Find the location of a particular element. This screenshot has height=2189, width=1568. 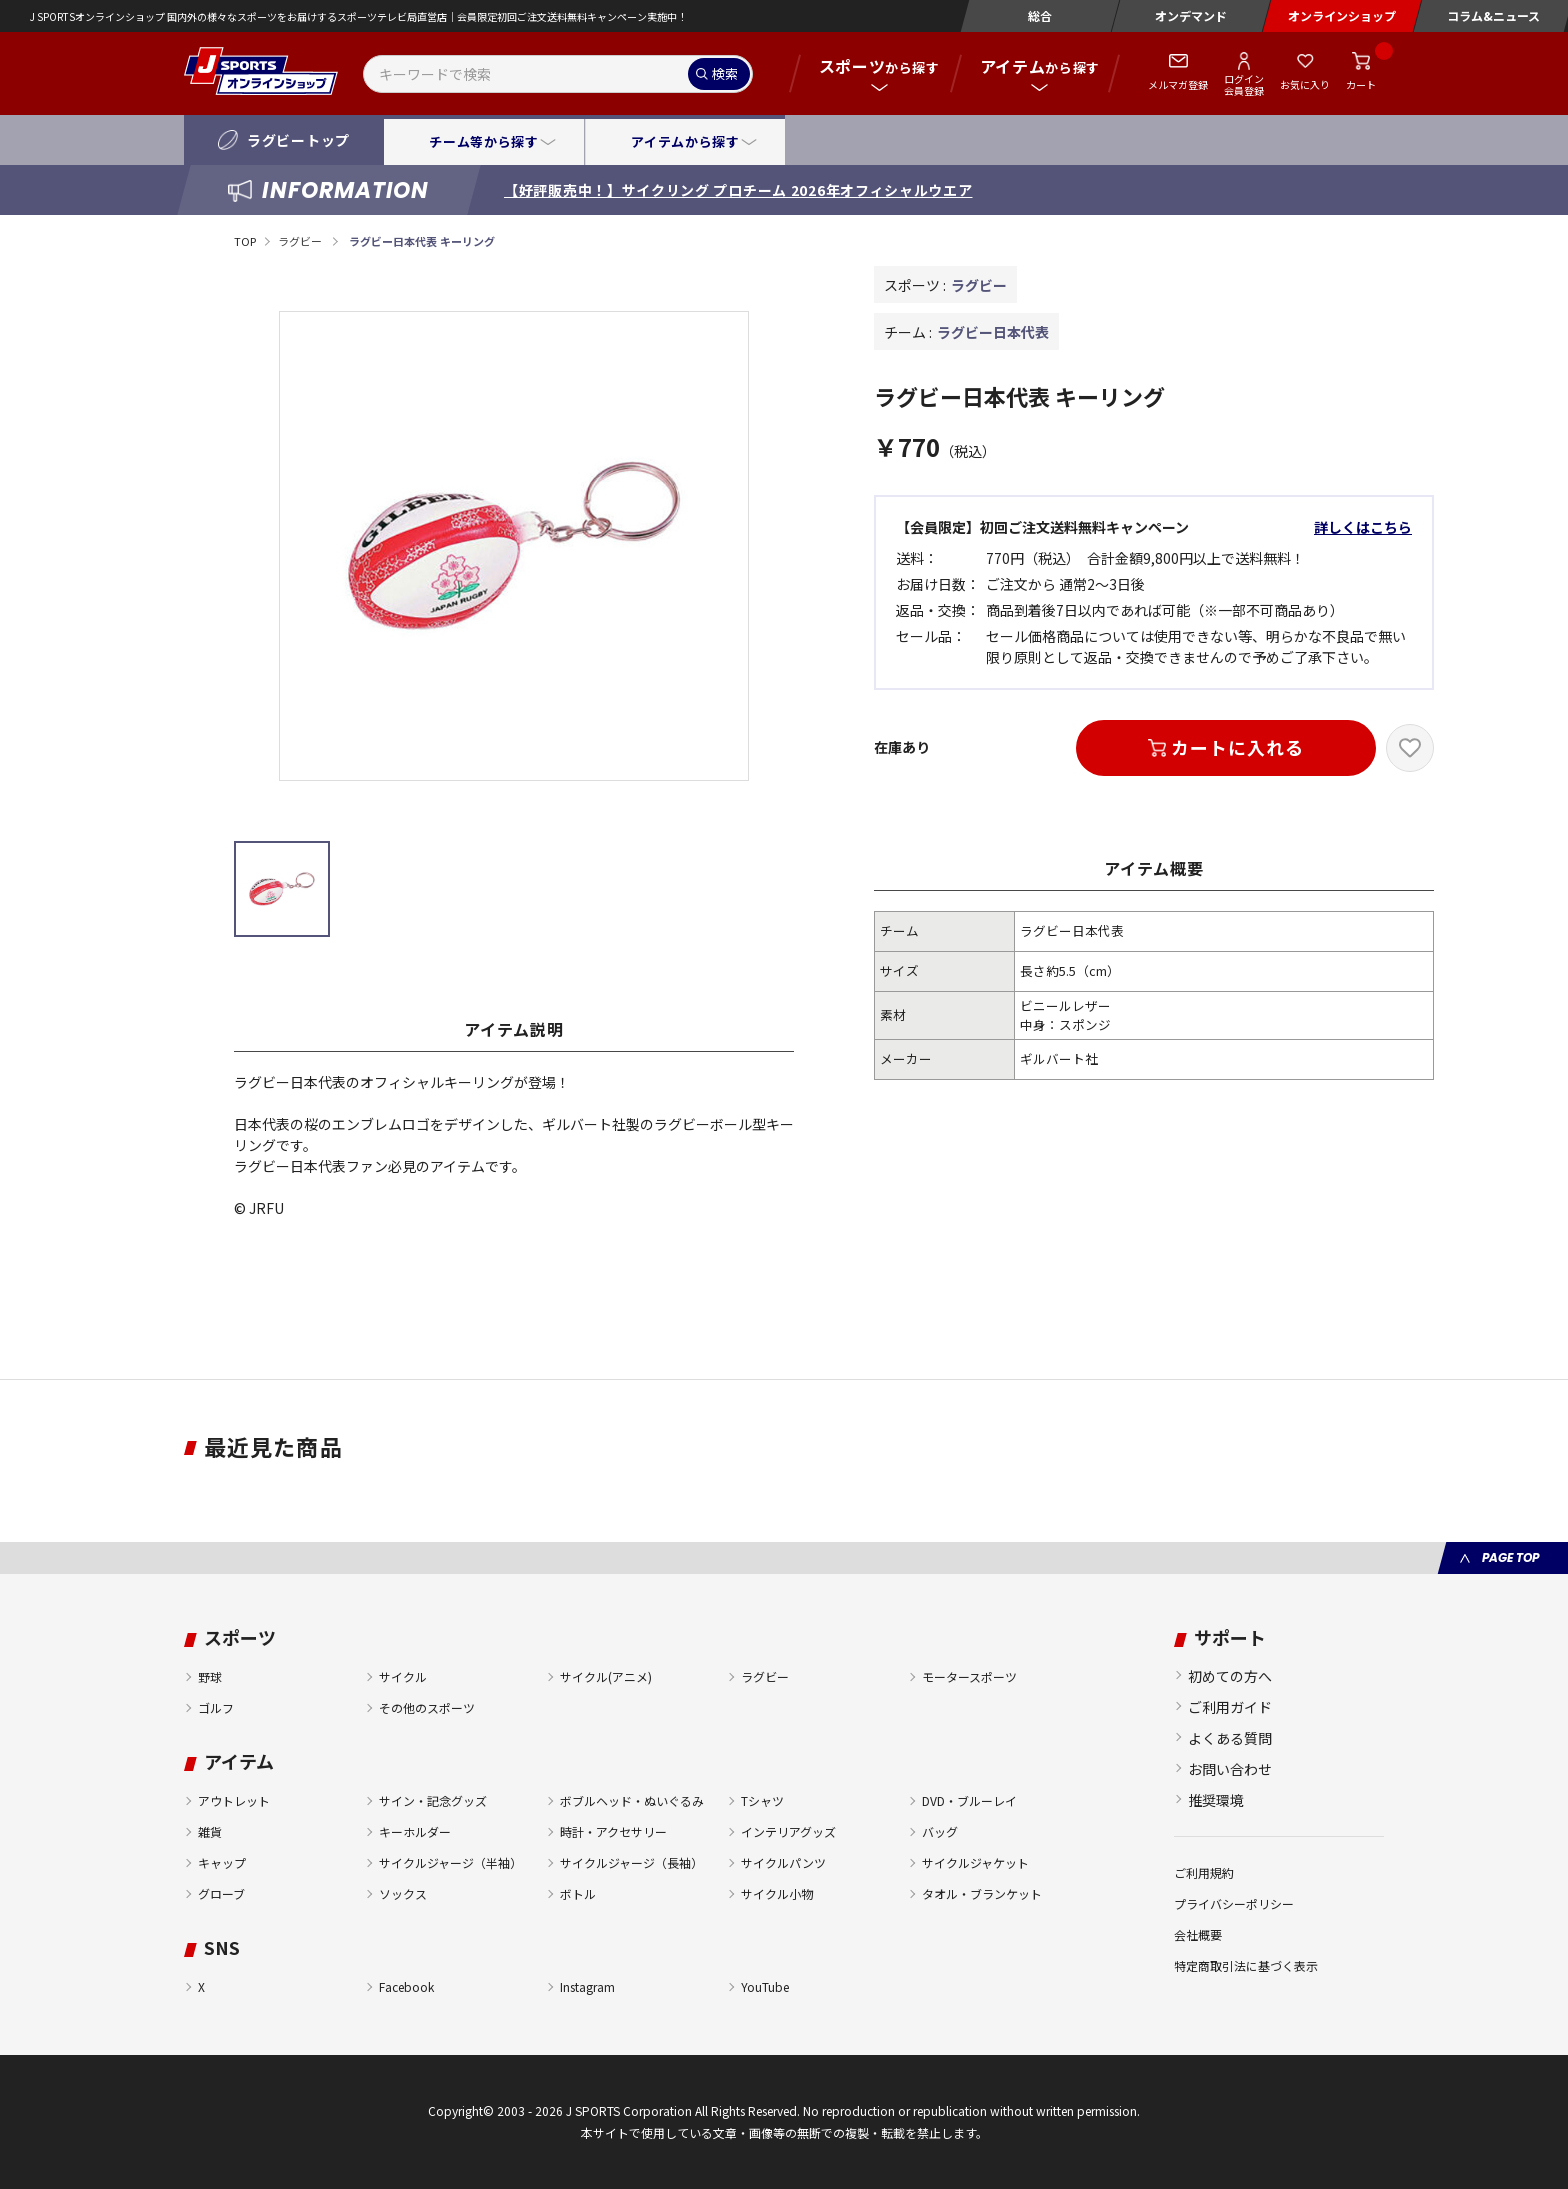

Tシャツ is located at coordinates (762, 1800).